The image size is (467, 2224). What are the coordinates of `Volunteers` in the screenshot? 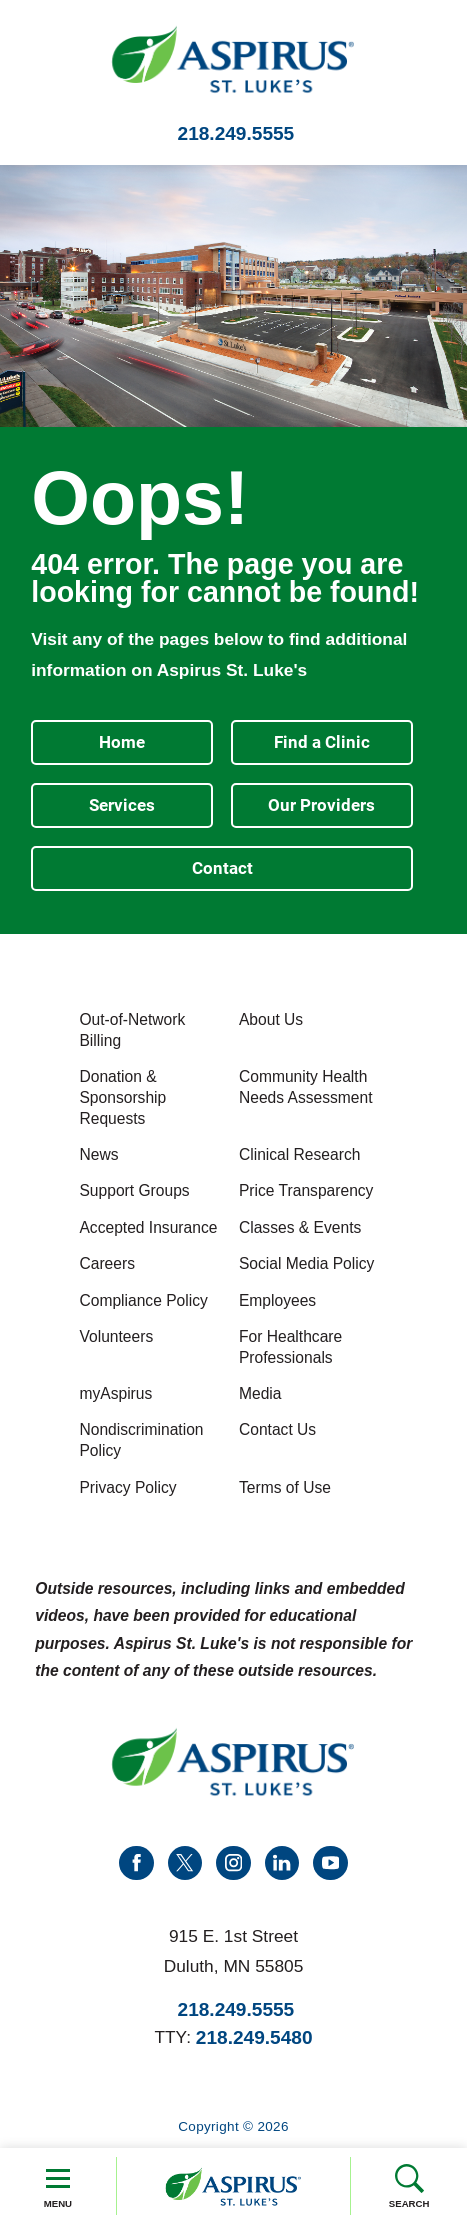 It's located at (116, 1336).